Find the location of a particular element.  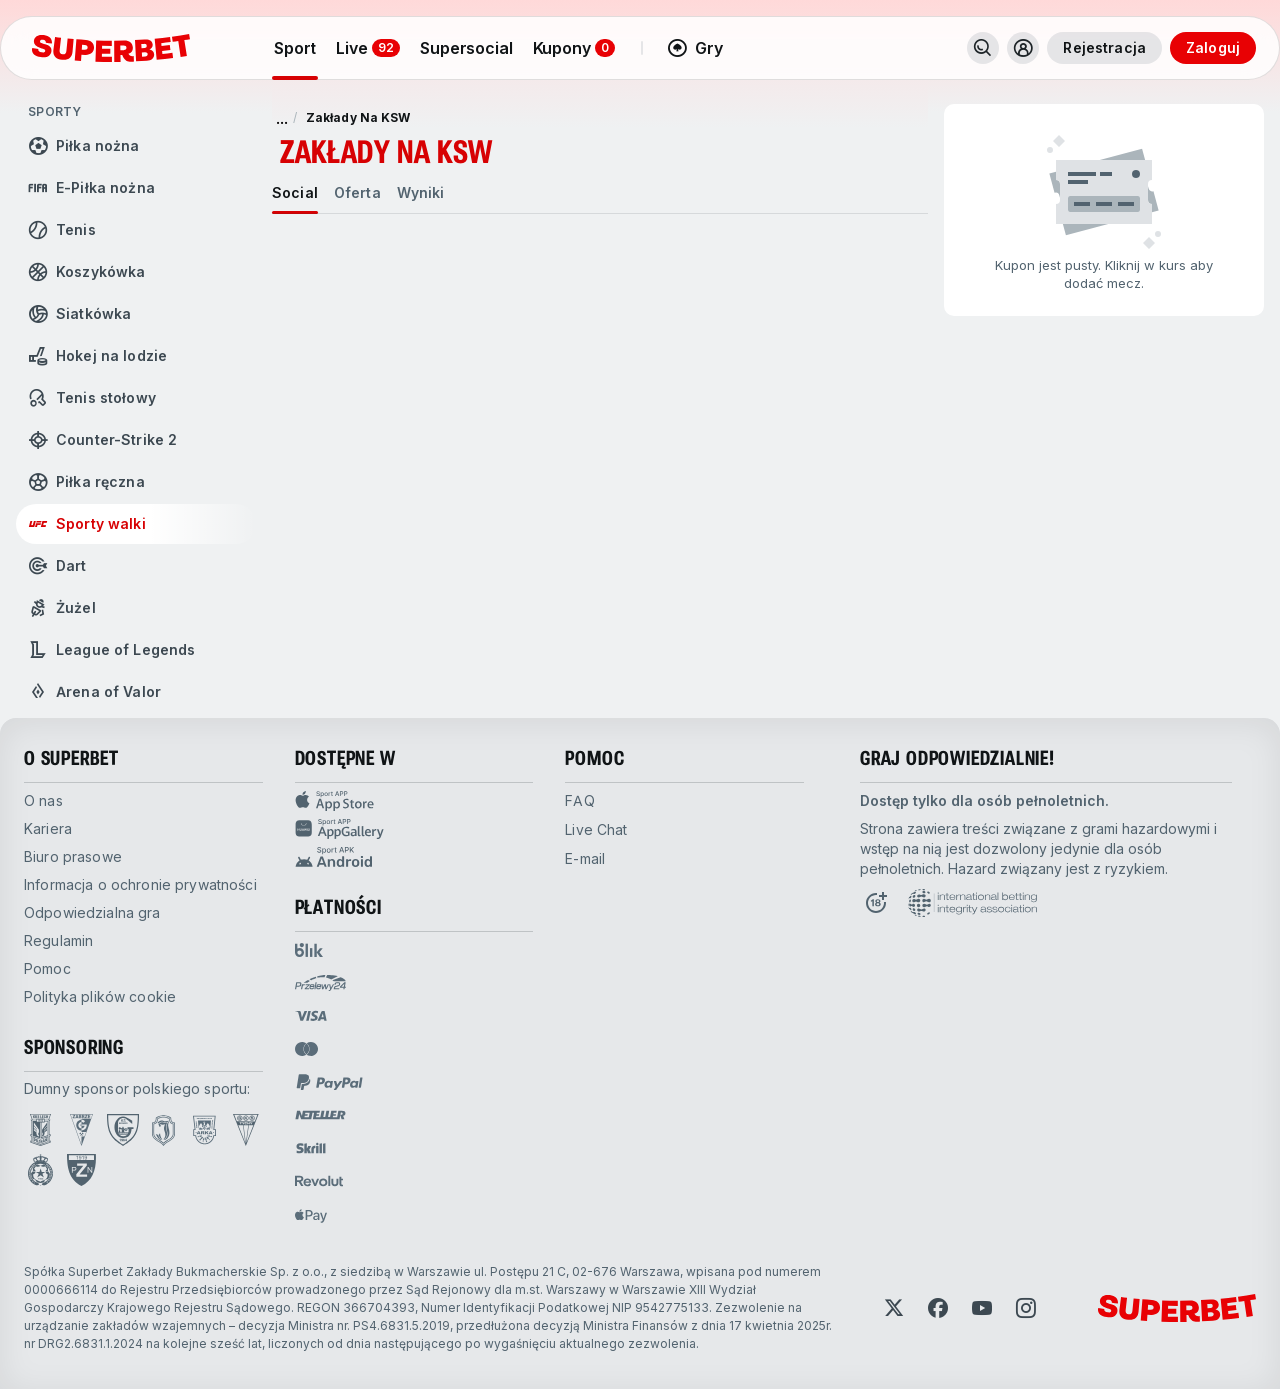

[Open PZN page] is located at coordinates (81, 1170).